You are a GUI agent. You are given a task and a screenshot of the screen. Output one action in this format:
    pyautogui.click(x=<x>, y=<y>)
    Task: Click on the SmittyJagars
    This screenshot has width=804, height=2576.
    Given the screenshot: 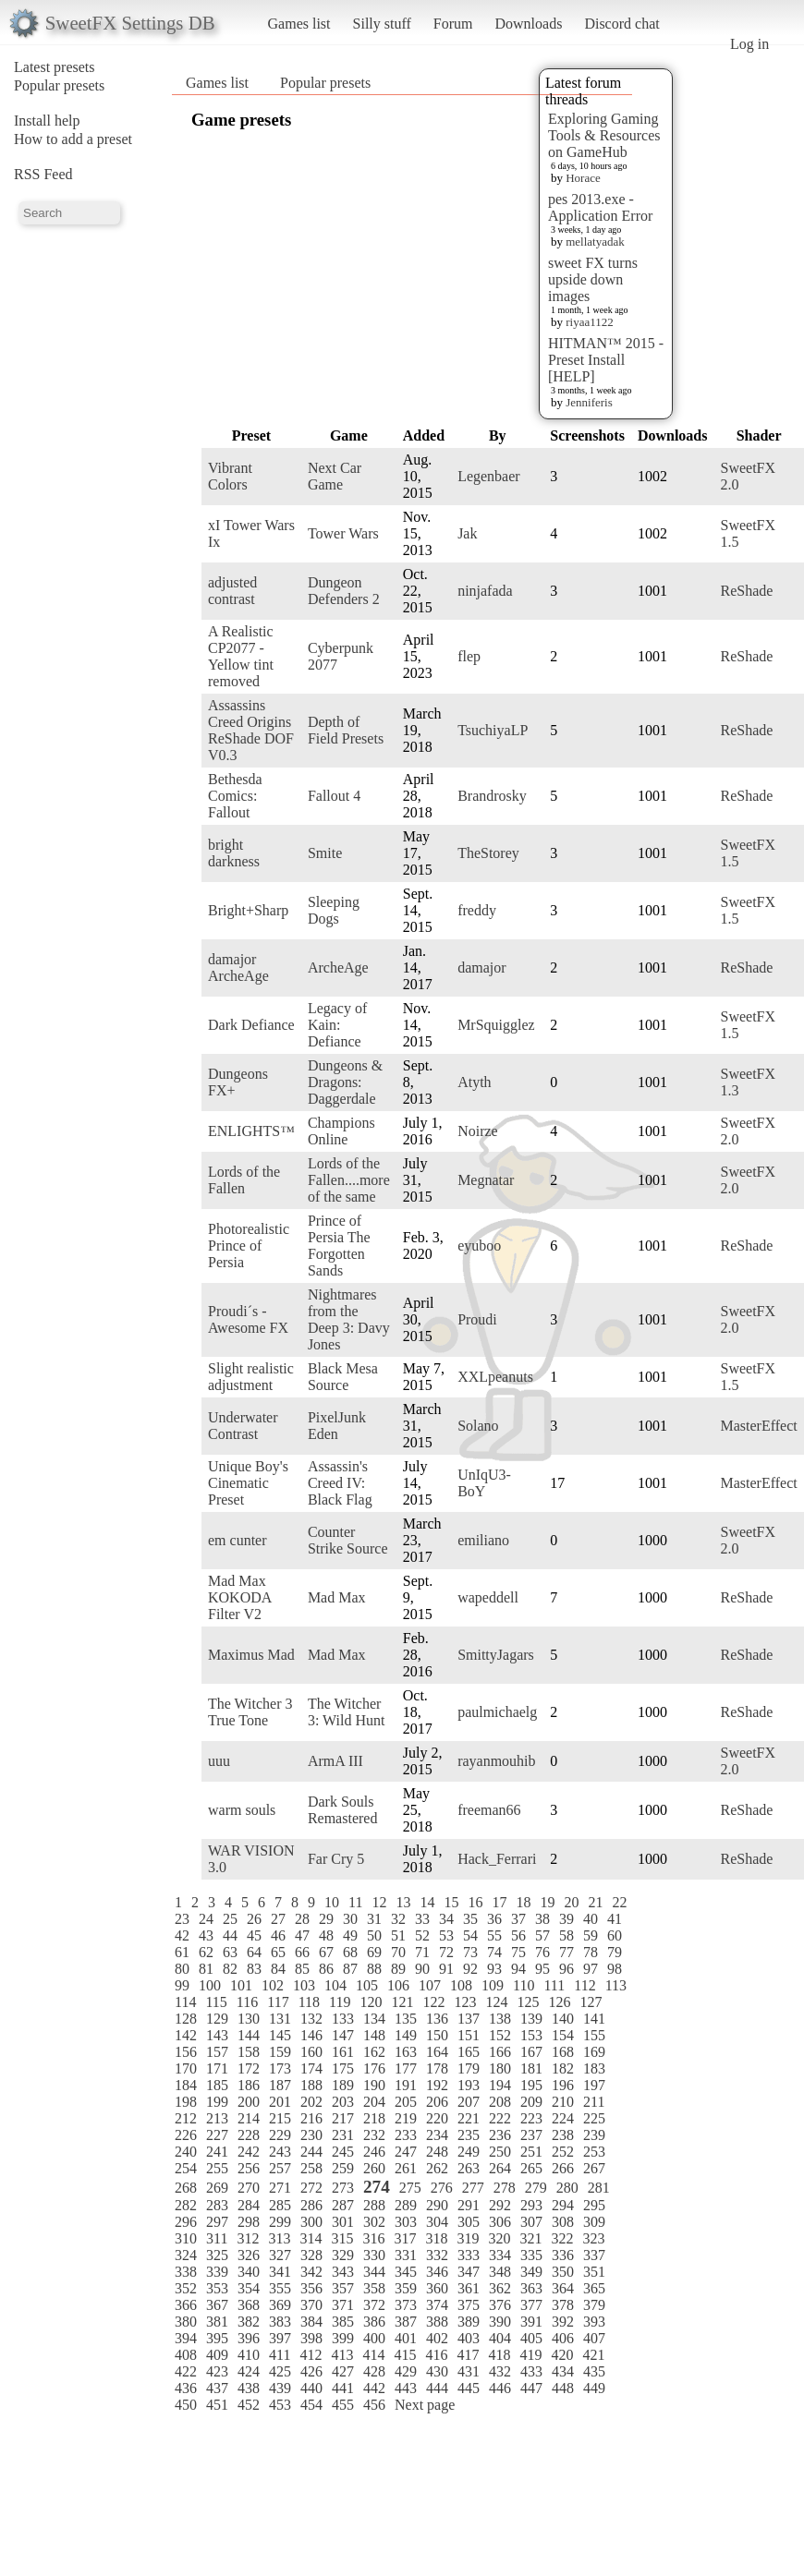 What is the action you would take?
    pyautogui.click(x=495, y=1655)
    